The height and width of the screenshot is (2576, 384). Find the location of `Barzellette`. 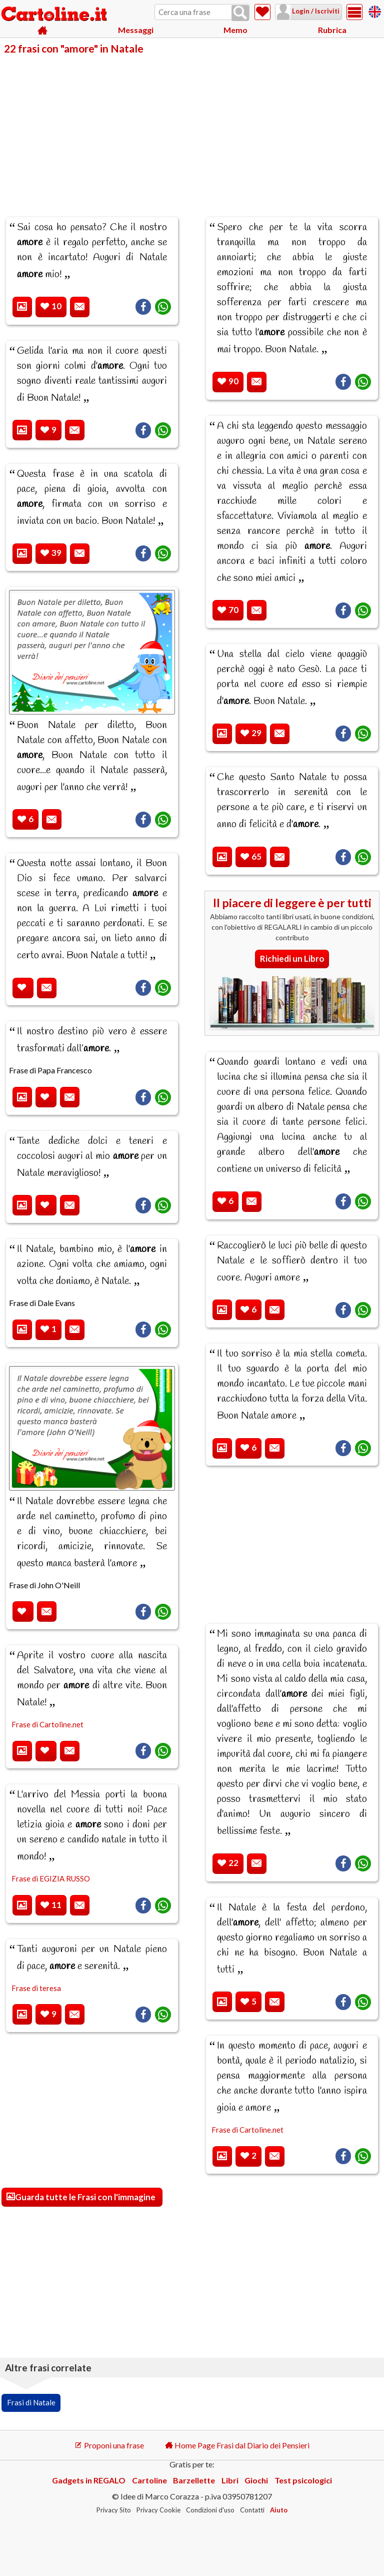

Barzellette is located at coordinates (194, 2480).